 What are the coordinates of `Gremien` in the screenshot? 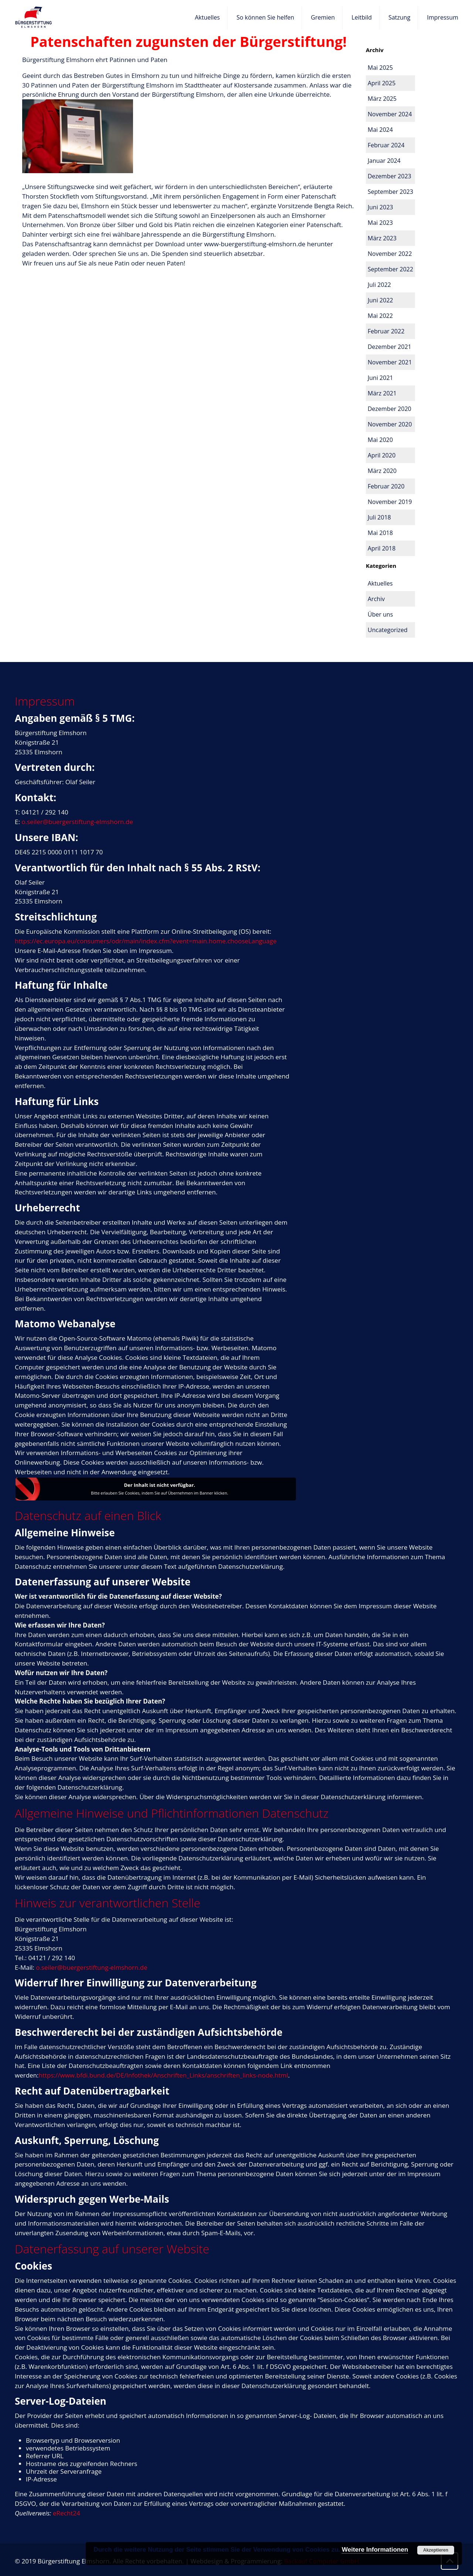 It's located at (323, 17).